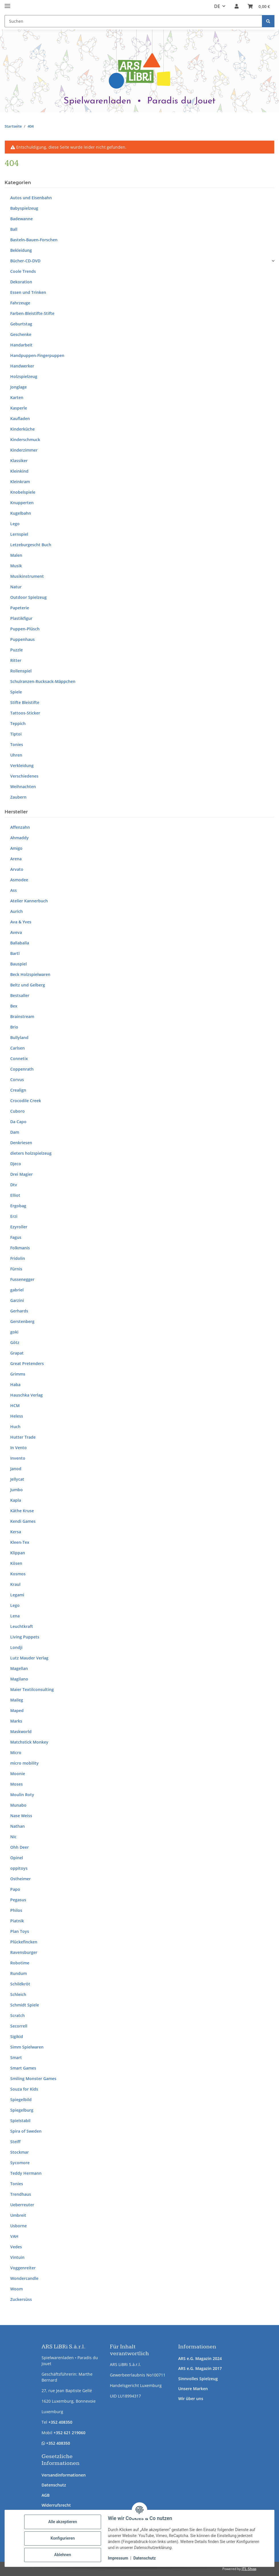  Describe the element at coordinates (62, 2538) in the screenshot. I see `Konfigurieren` at that location.